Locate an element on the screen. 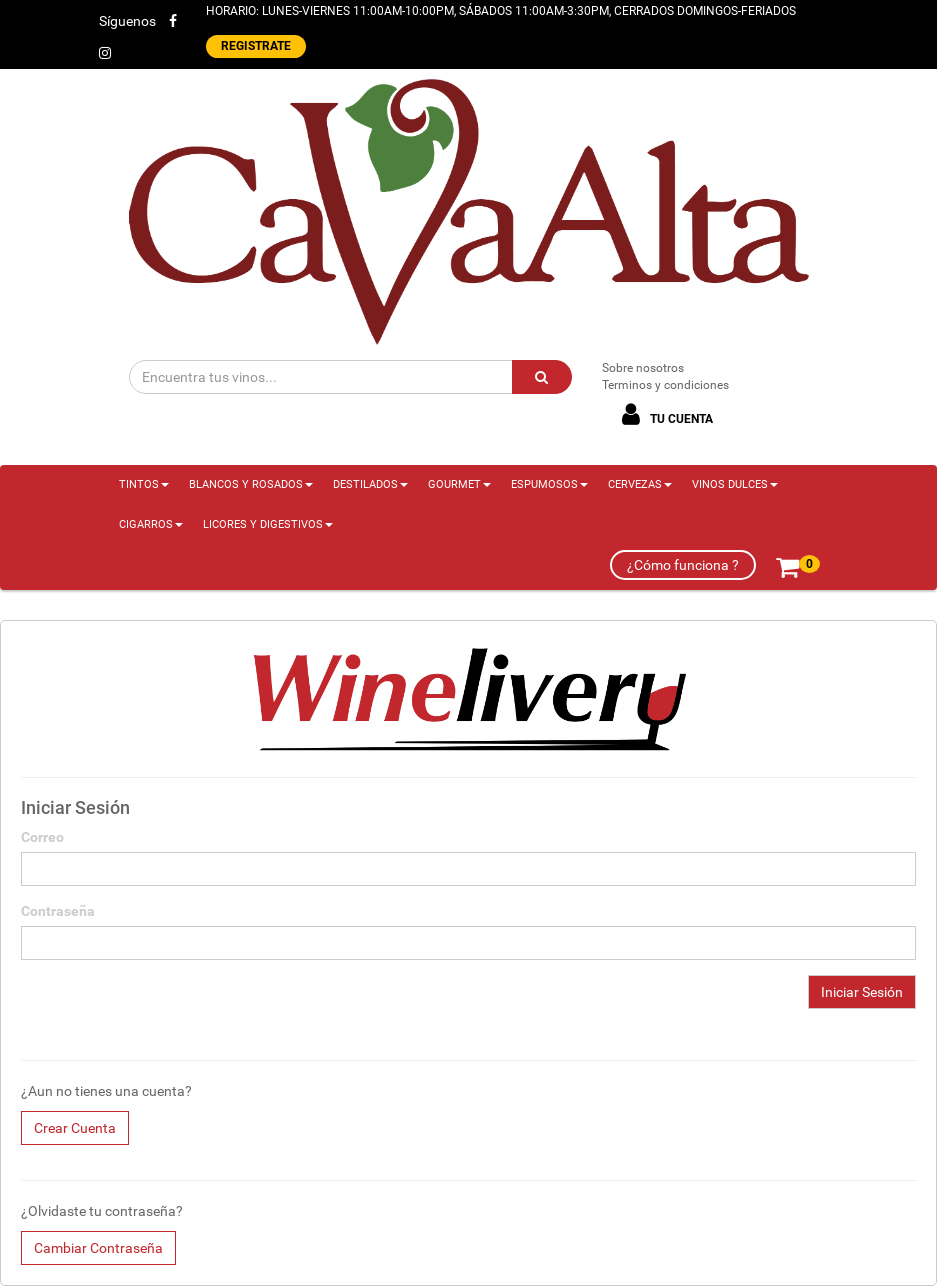 This screenshot has width=937, height=1286. Iniciar Sesión is located at coordinates (862, 992).